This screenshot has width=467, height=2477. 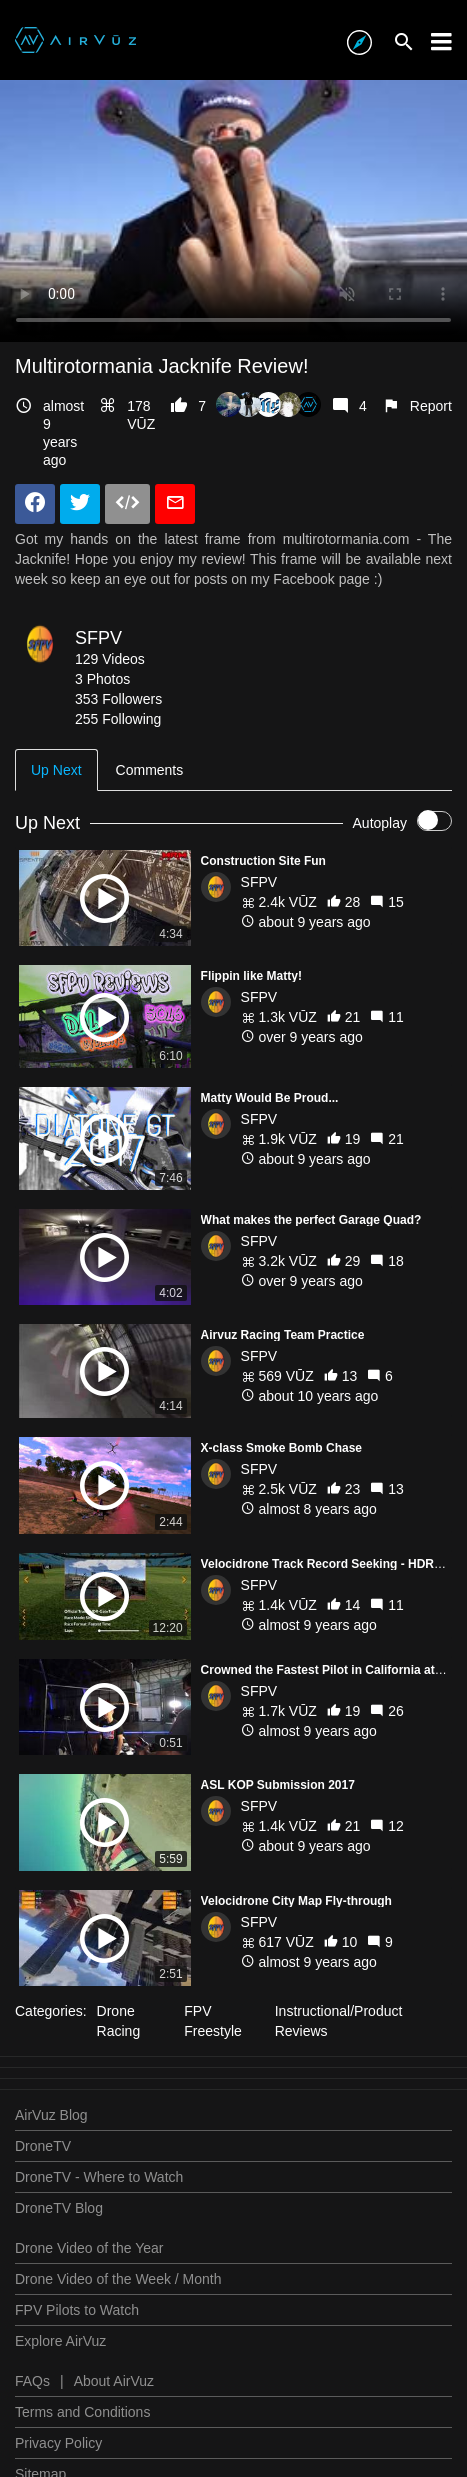 I want to click on FPV Pilots to Watch, so click(x=77, y=2310).